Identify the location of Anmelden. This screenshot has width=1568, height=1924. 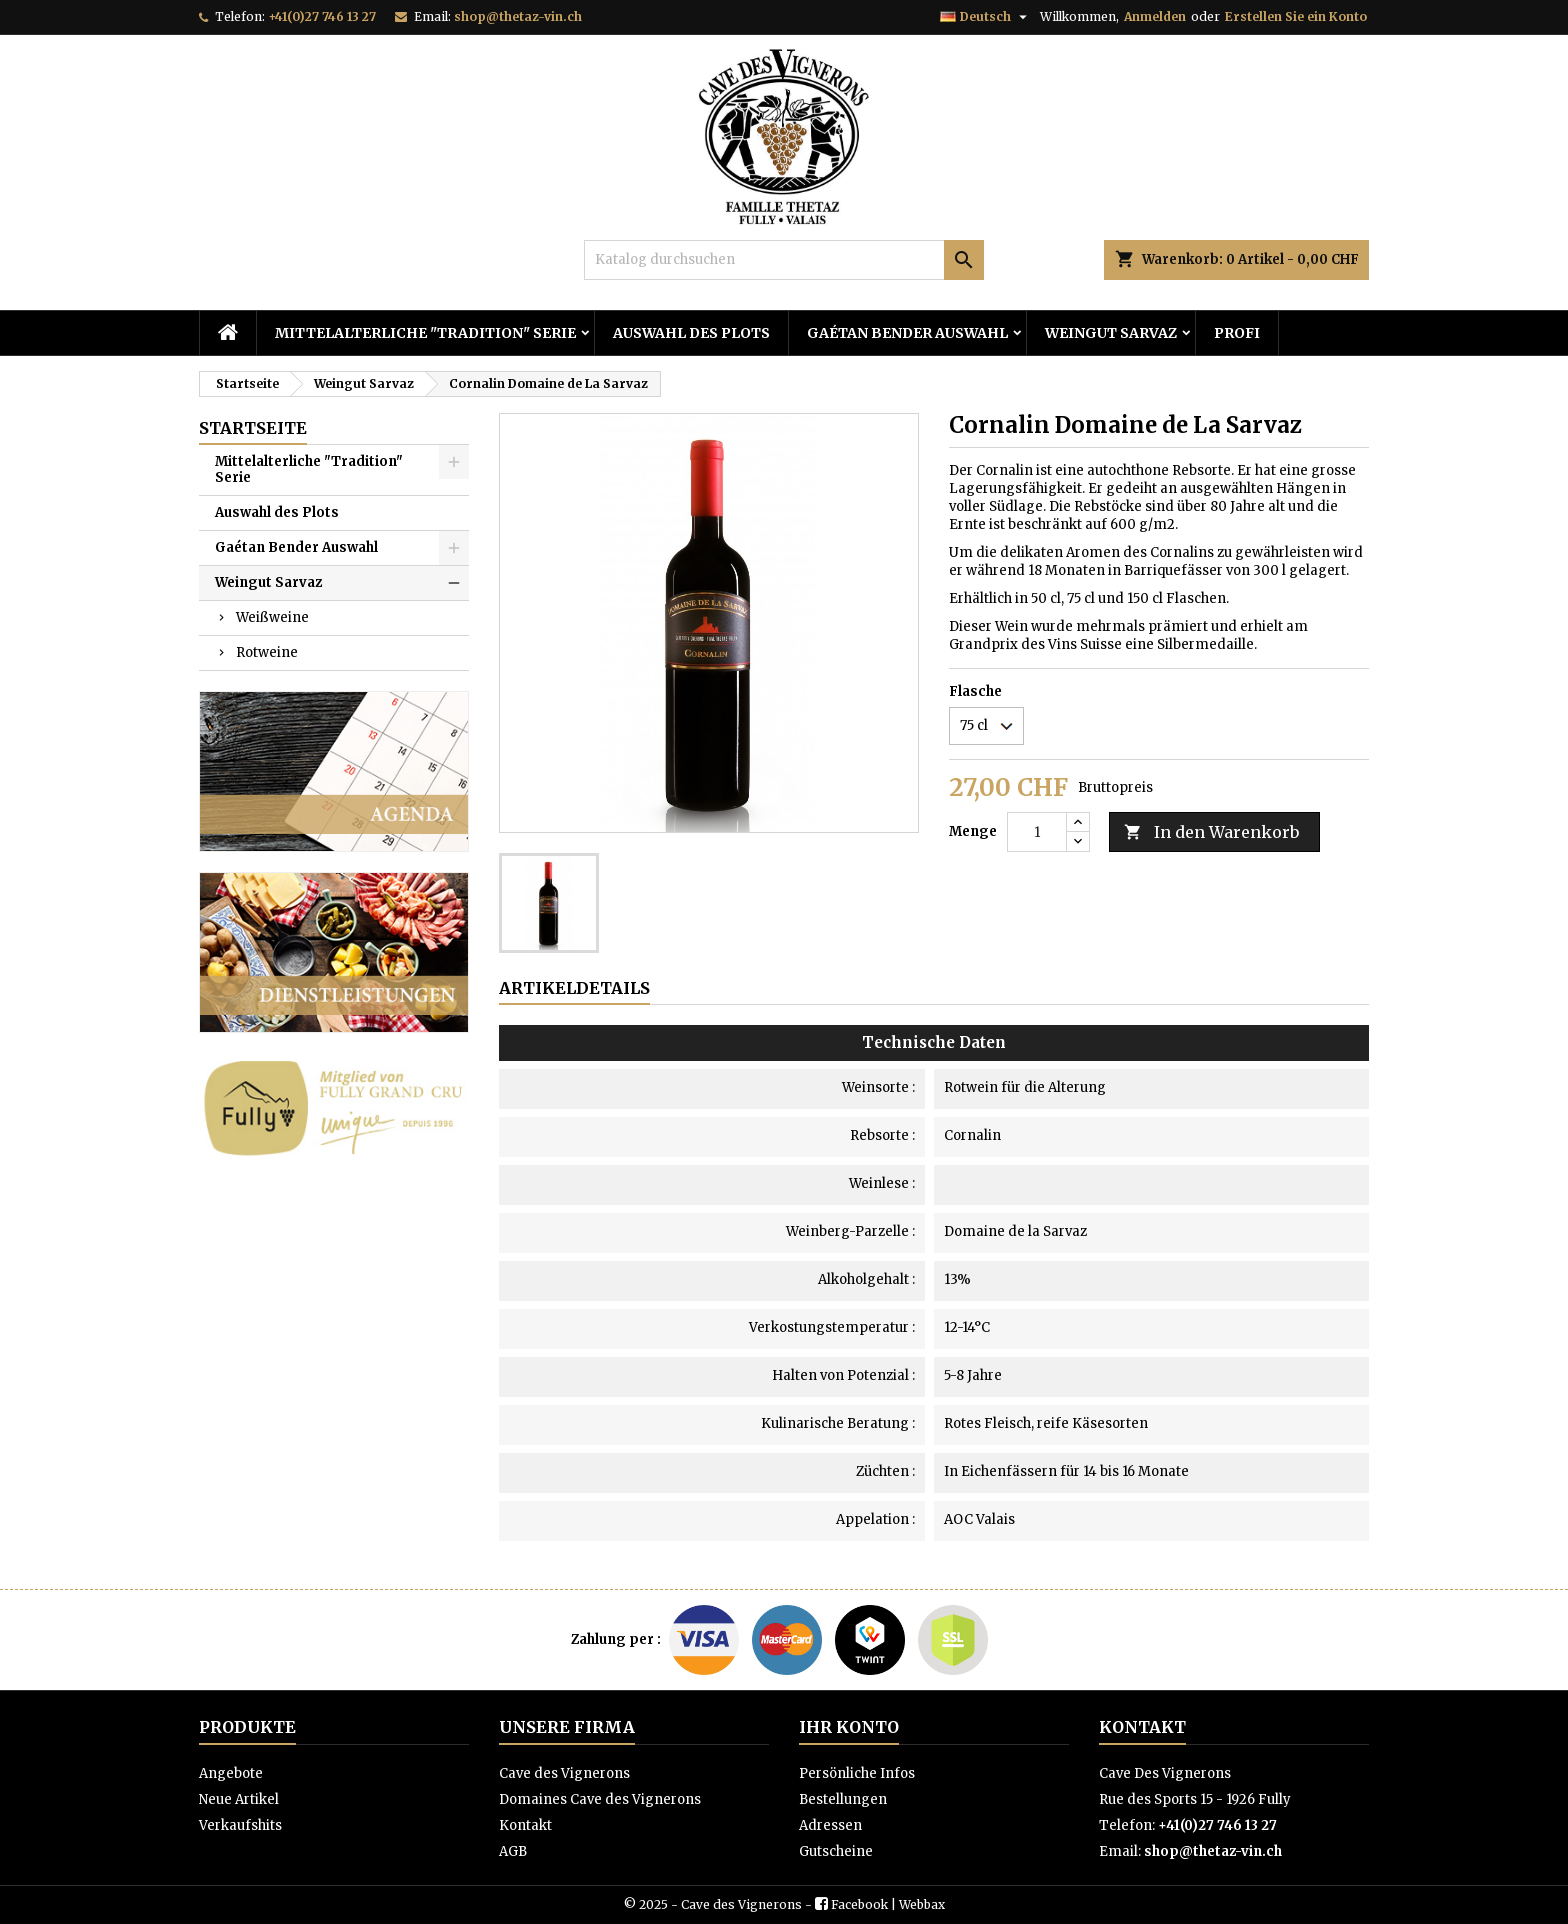
(1155, 16).